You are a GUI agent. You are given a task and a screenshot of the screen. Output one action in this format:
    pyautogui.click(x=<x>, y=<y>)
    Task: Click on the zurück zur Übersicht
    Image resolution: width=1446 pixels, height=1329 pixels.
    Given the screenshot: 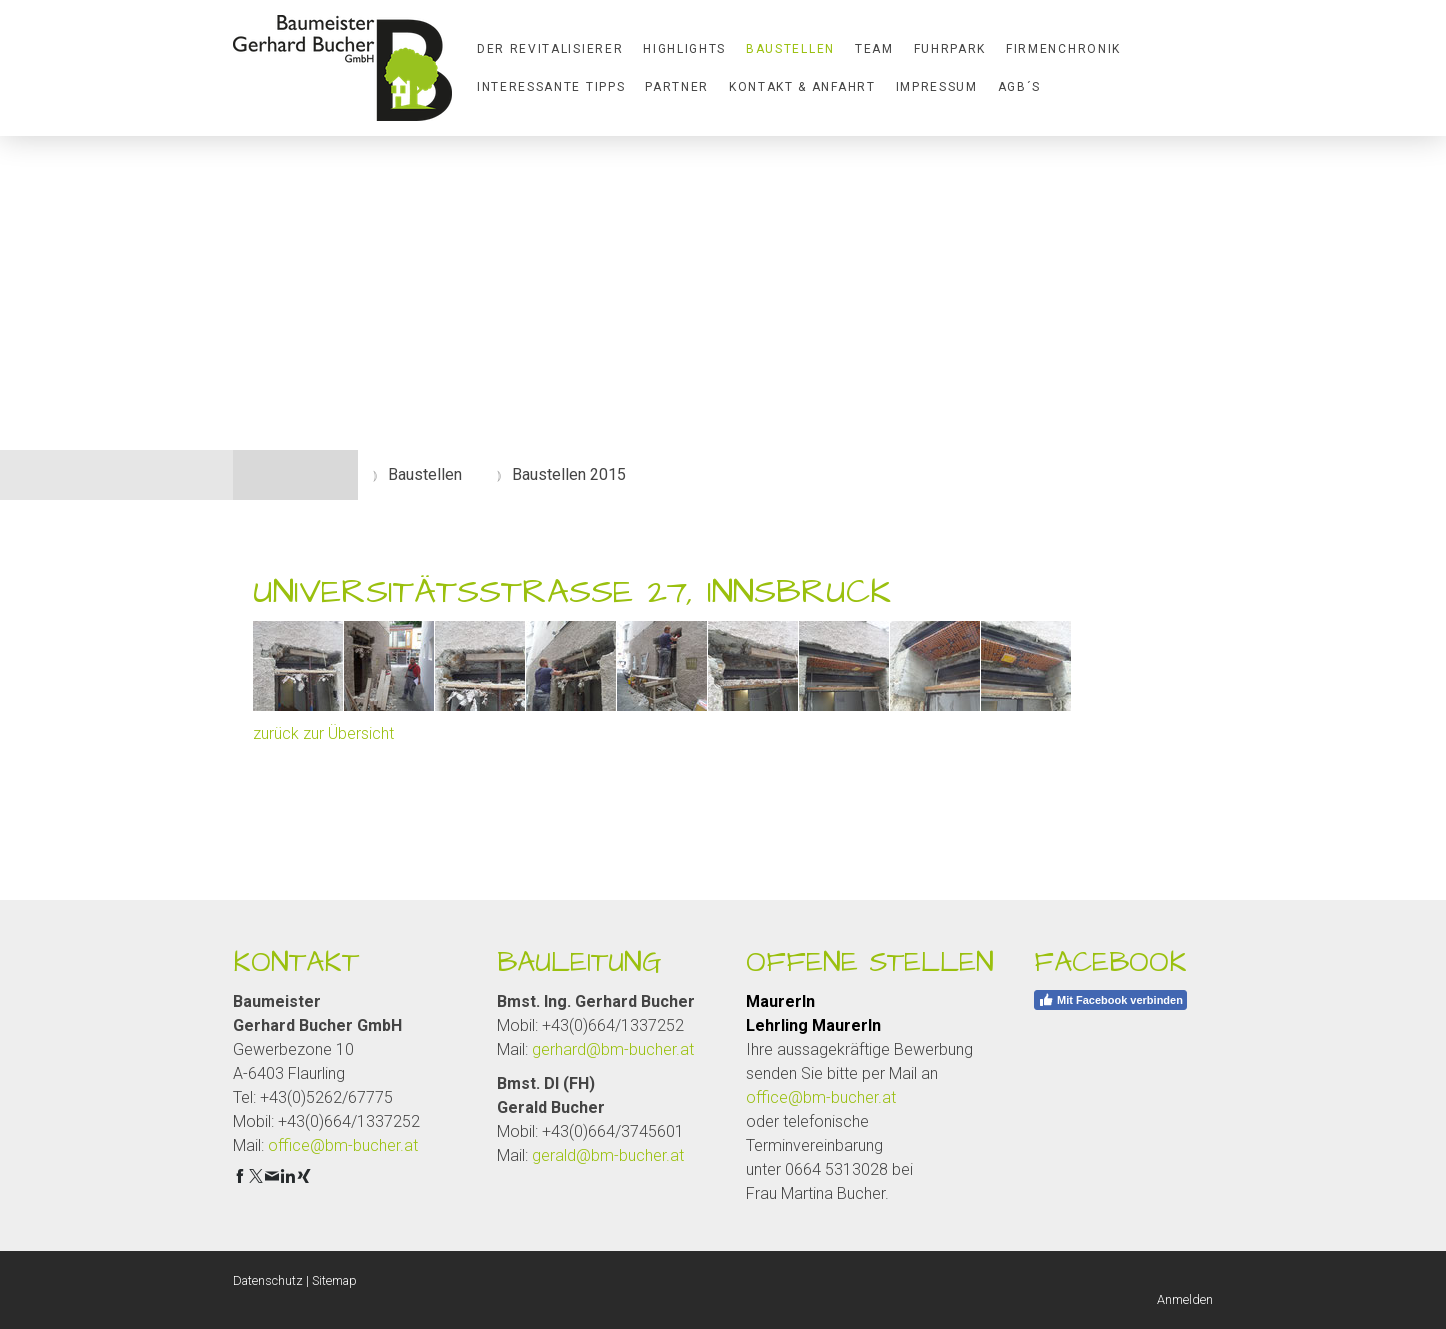 What is the action you would take?
    pyautogui.click(x=323, y=733)
    